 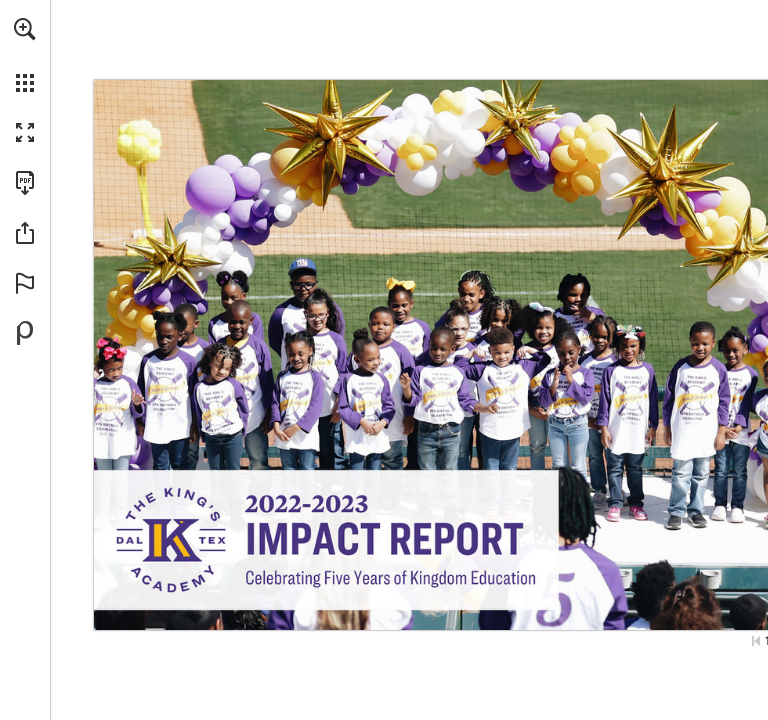 I want to click on [Skip to the first page], so click(x=756, y=641).